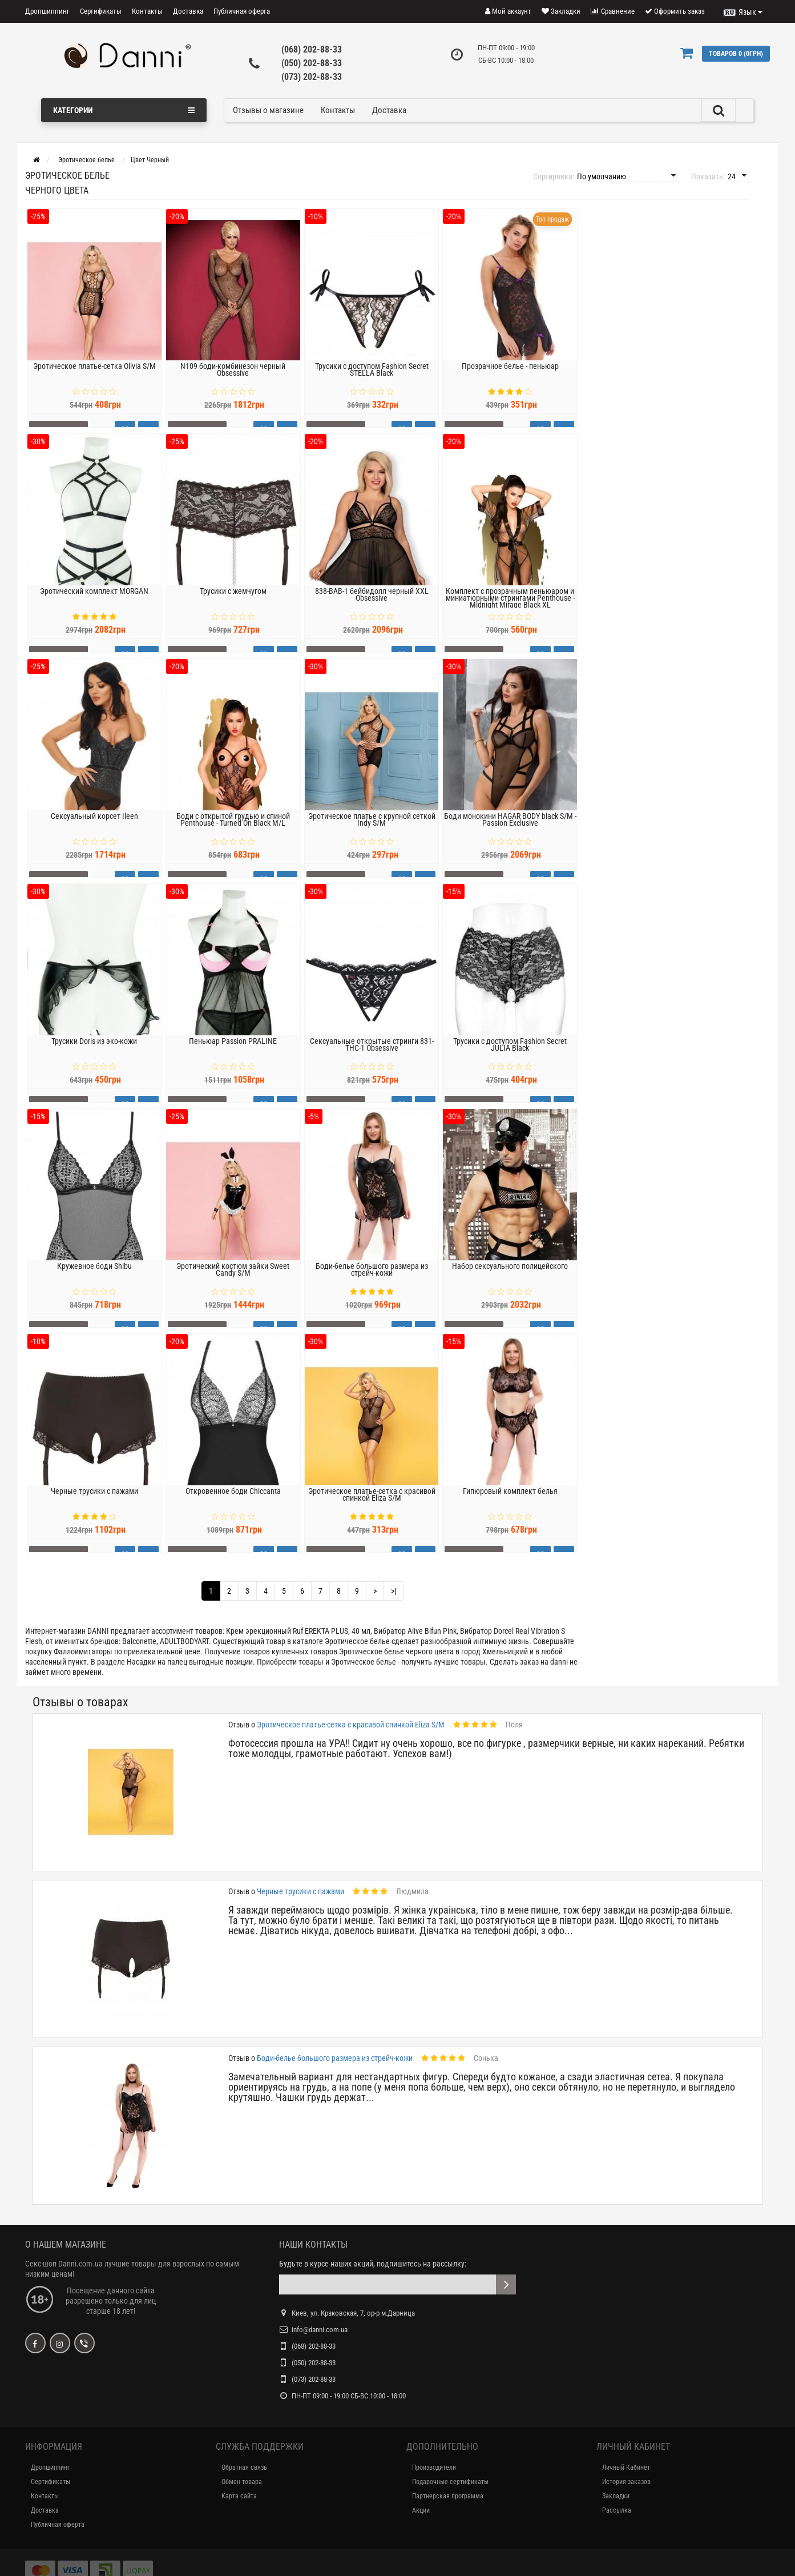 Image resolution: width=795 pixels, height=2576 pixels. I want to click on Эротический костюм зайки Sweet Candy S/M, so click(232, 1284).